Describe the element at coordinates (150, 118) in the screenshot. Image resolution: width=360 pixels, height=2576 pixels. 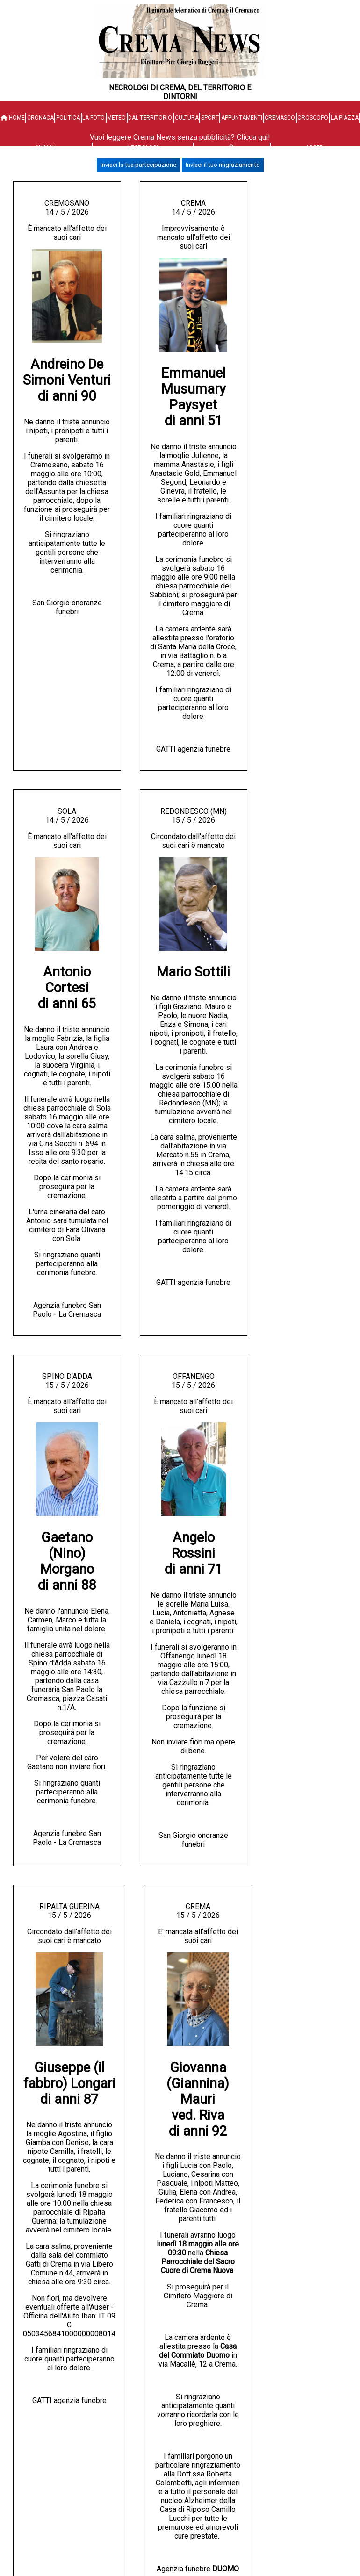
I see `Dal territorio` at that location.